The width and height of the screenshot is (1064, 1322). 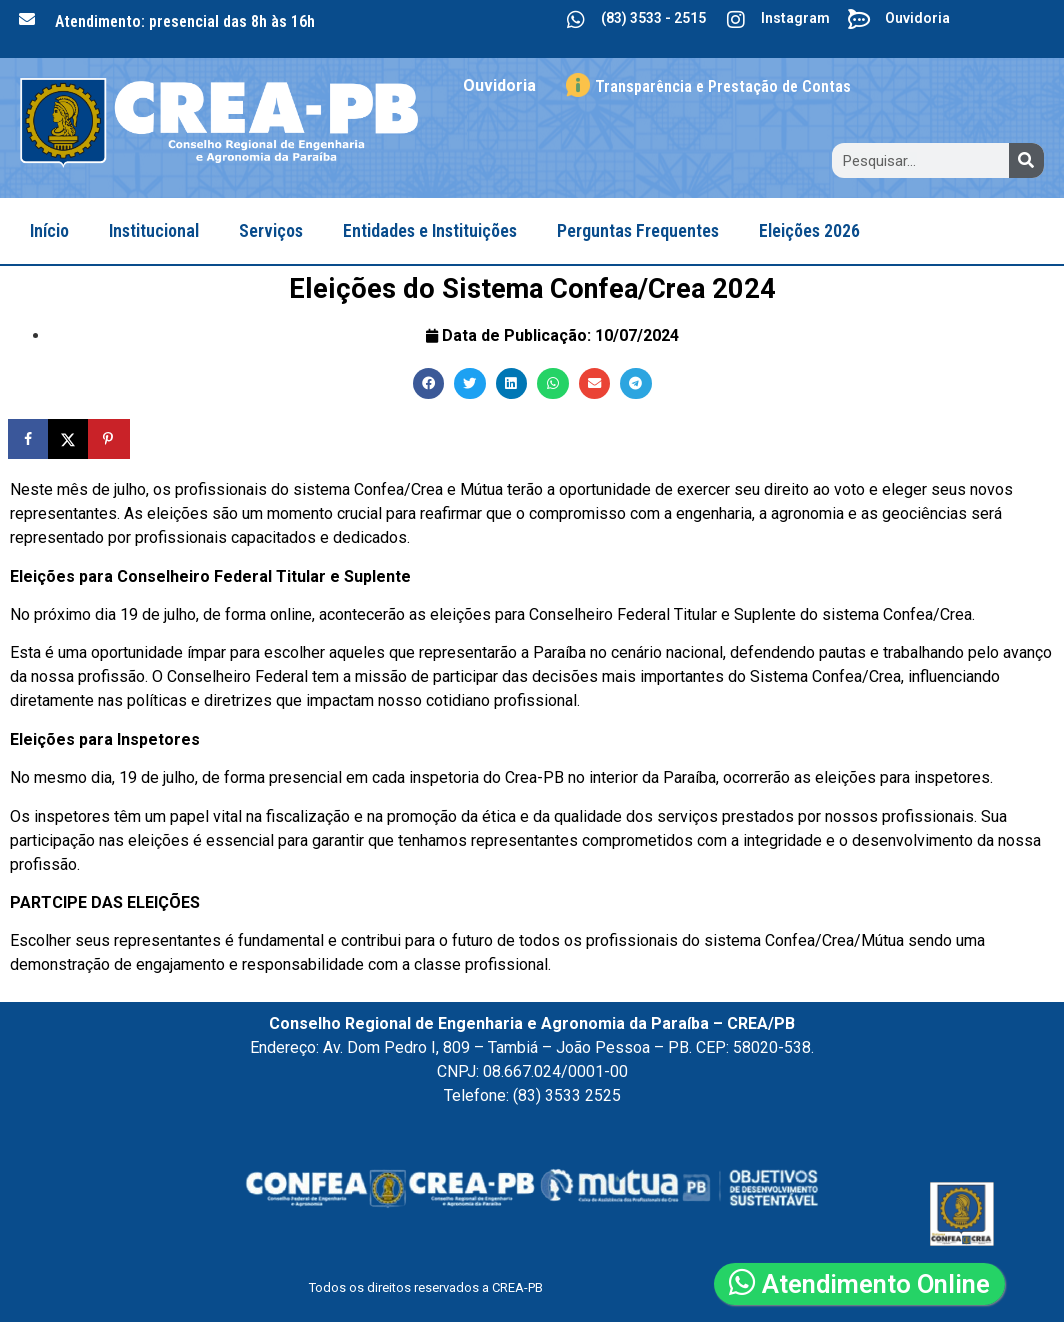 I want to click on Institucional, so click(x=154, y=230).